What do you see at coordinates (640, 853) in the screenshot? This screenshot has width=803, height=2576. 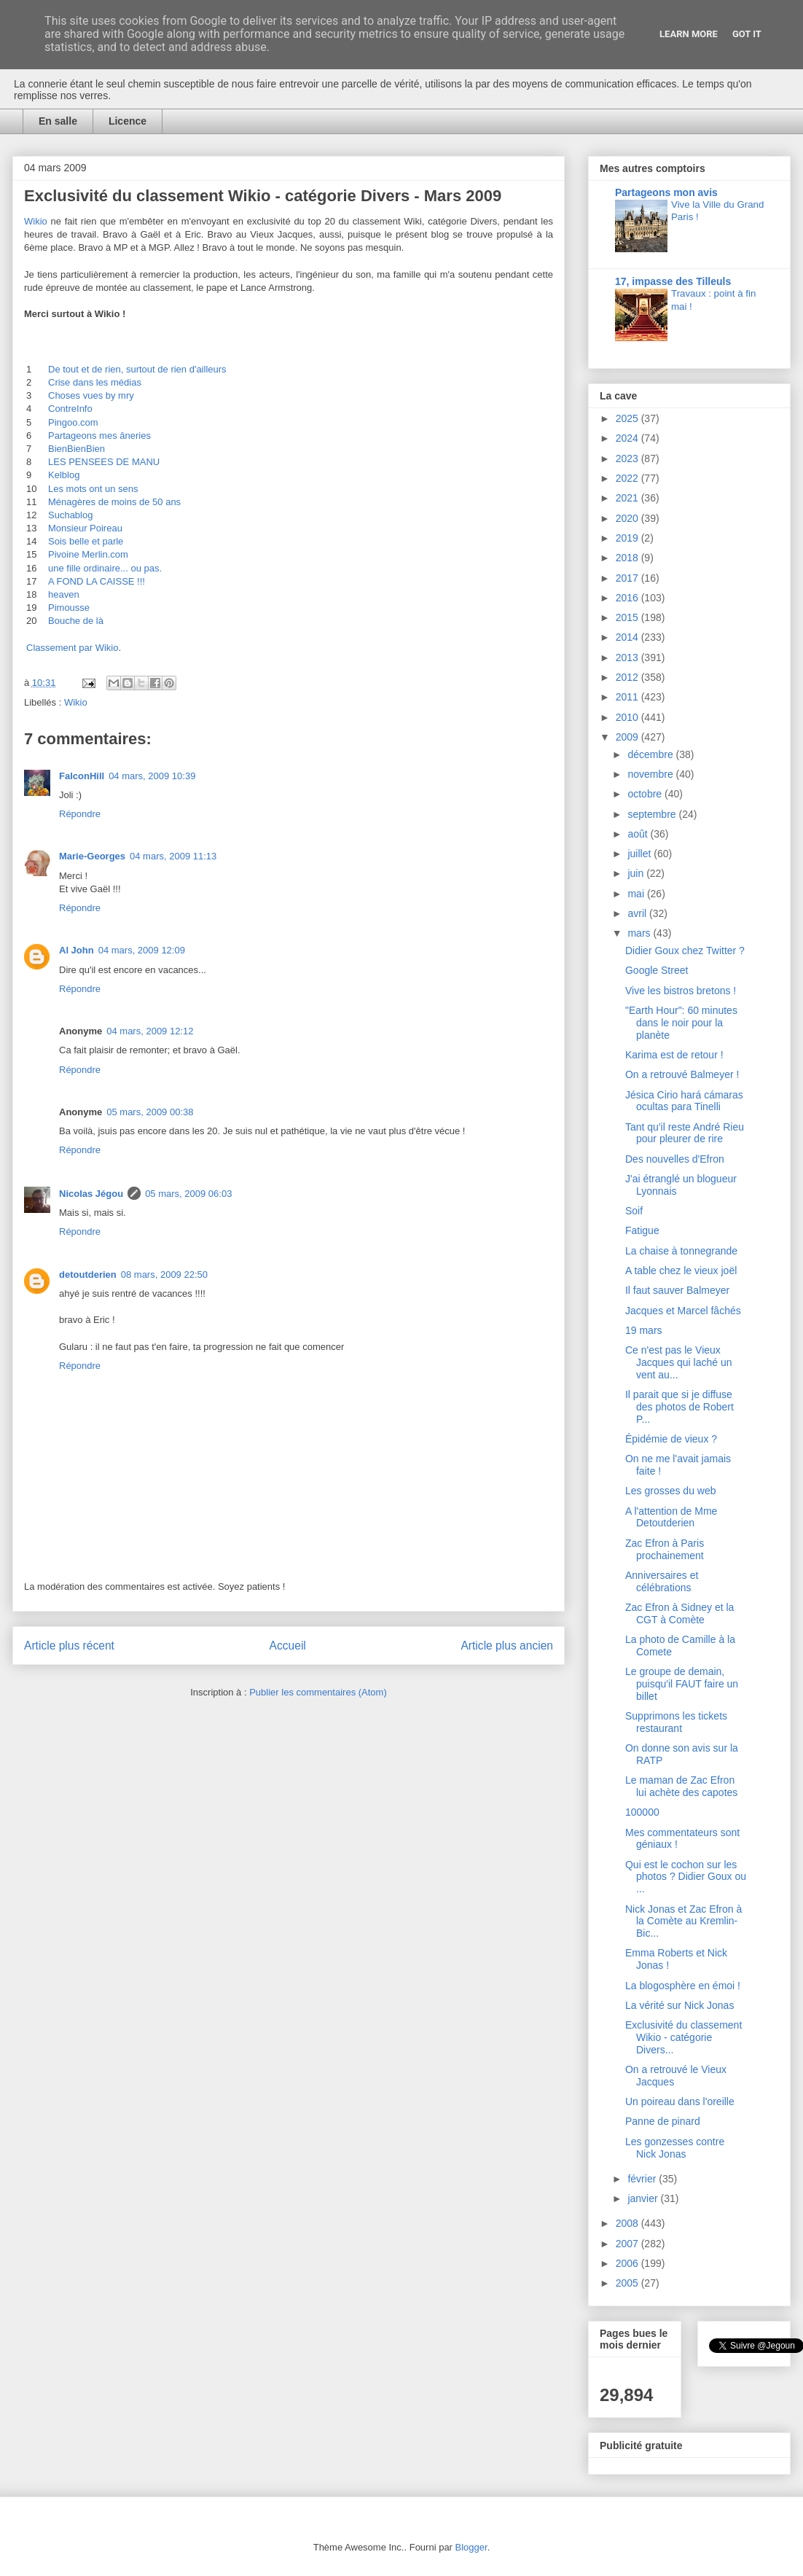 I see `juillet` at bounding box center [640, 853].